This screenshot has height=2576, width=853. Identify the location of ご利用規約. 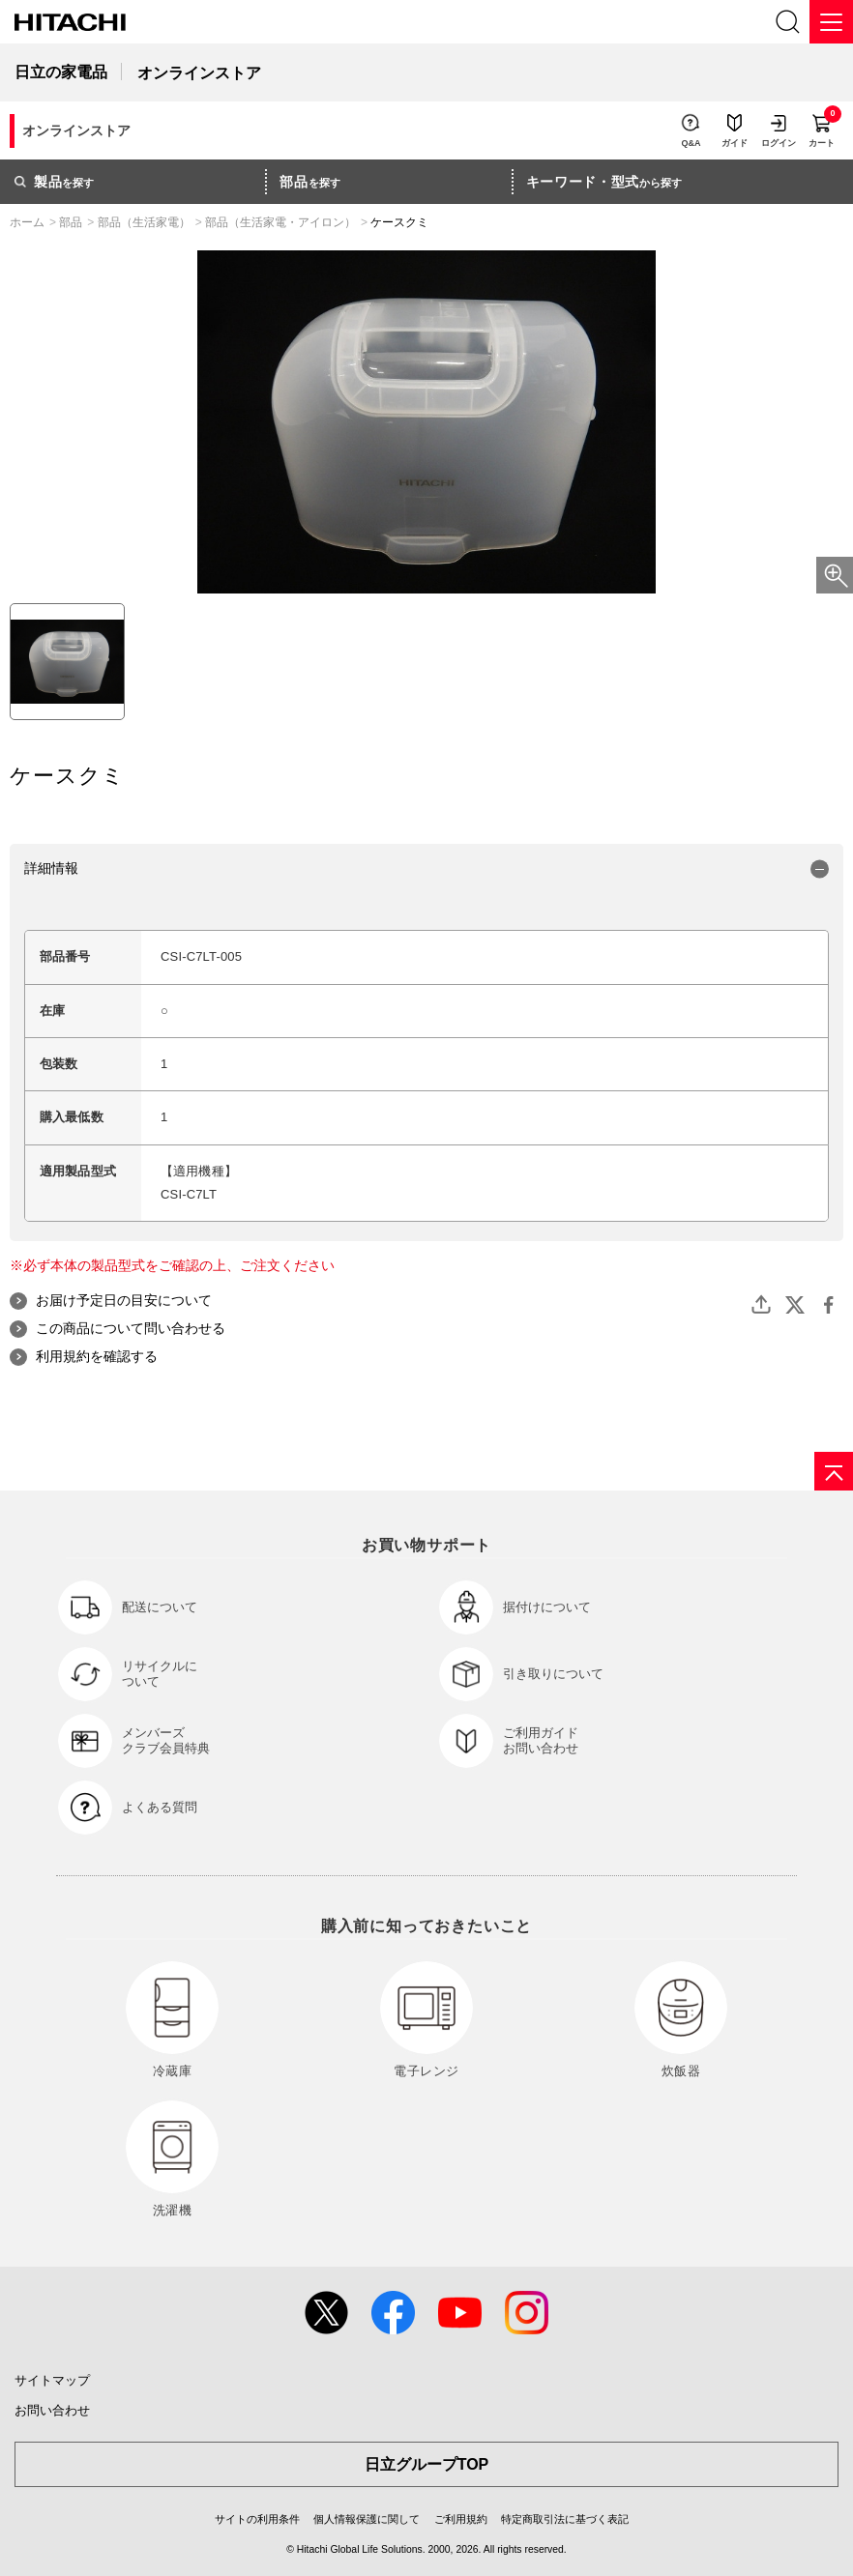
(460, 2519).